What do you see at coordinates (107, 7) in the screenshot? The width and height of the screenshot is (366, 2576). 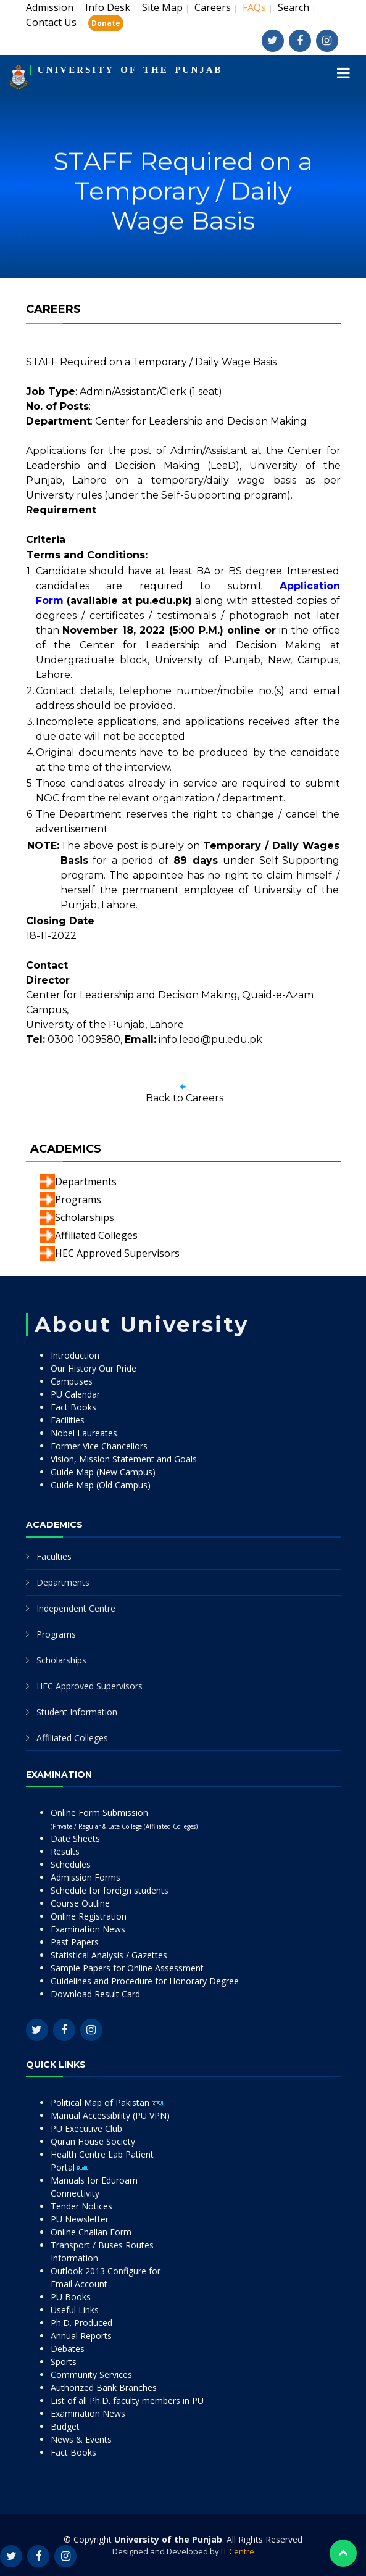 I see `Info Desk` at bounding box center [107, 7].